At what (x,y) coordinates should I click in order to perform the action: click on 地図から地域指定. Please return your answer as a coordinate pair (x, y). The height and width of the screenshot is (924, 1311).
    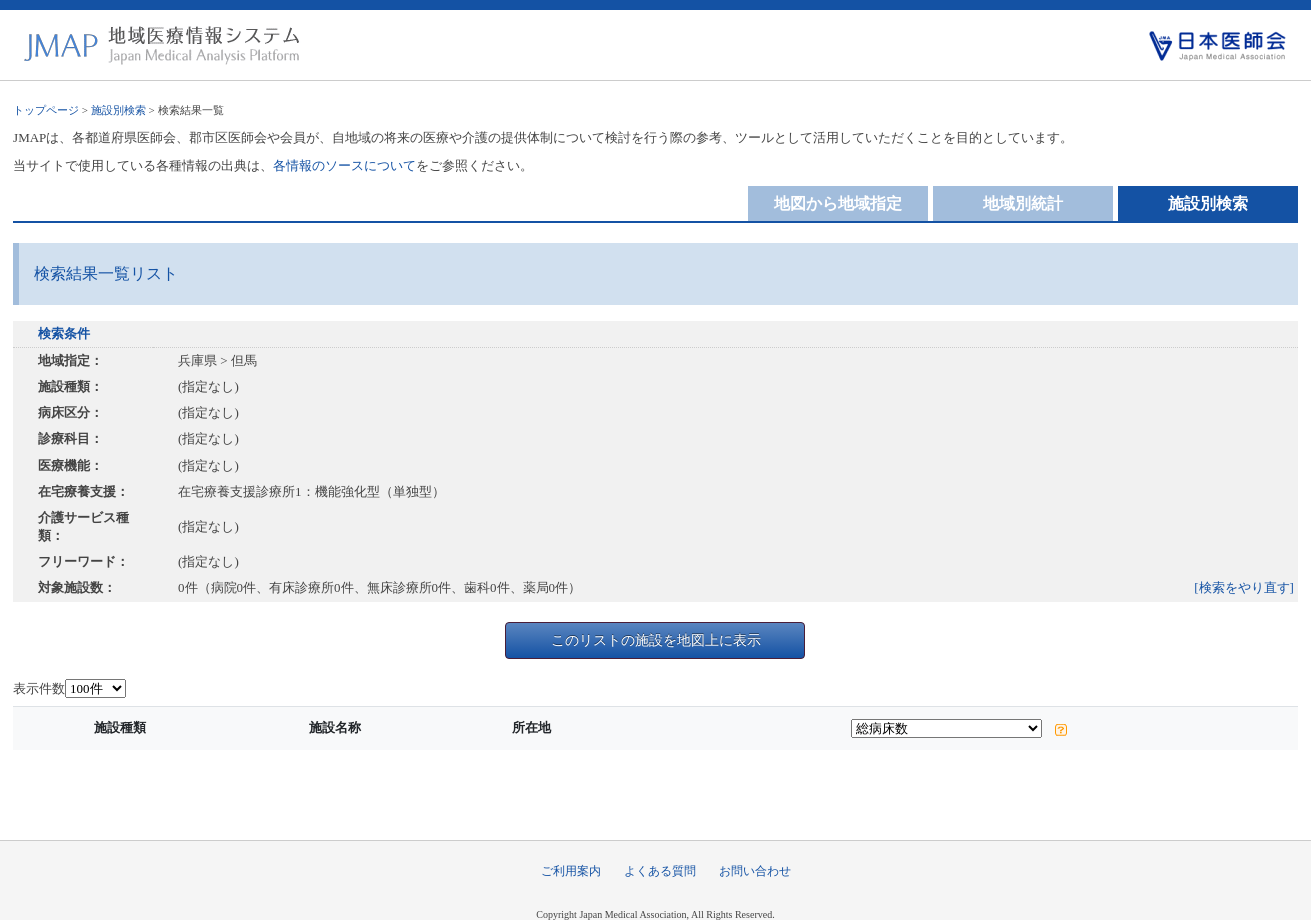
    Looking at the image, I should click on (838, 203).